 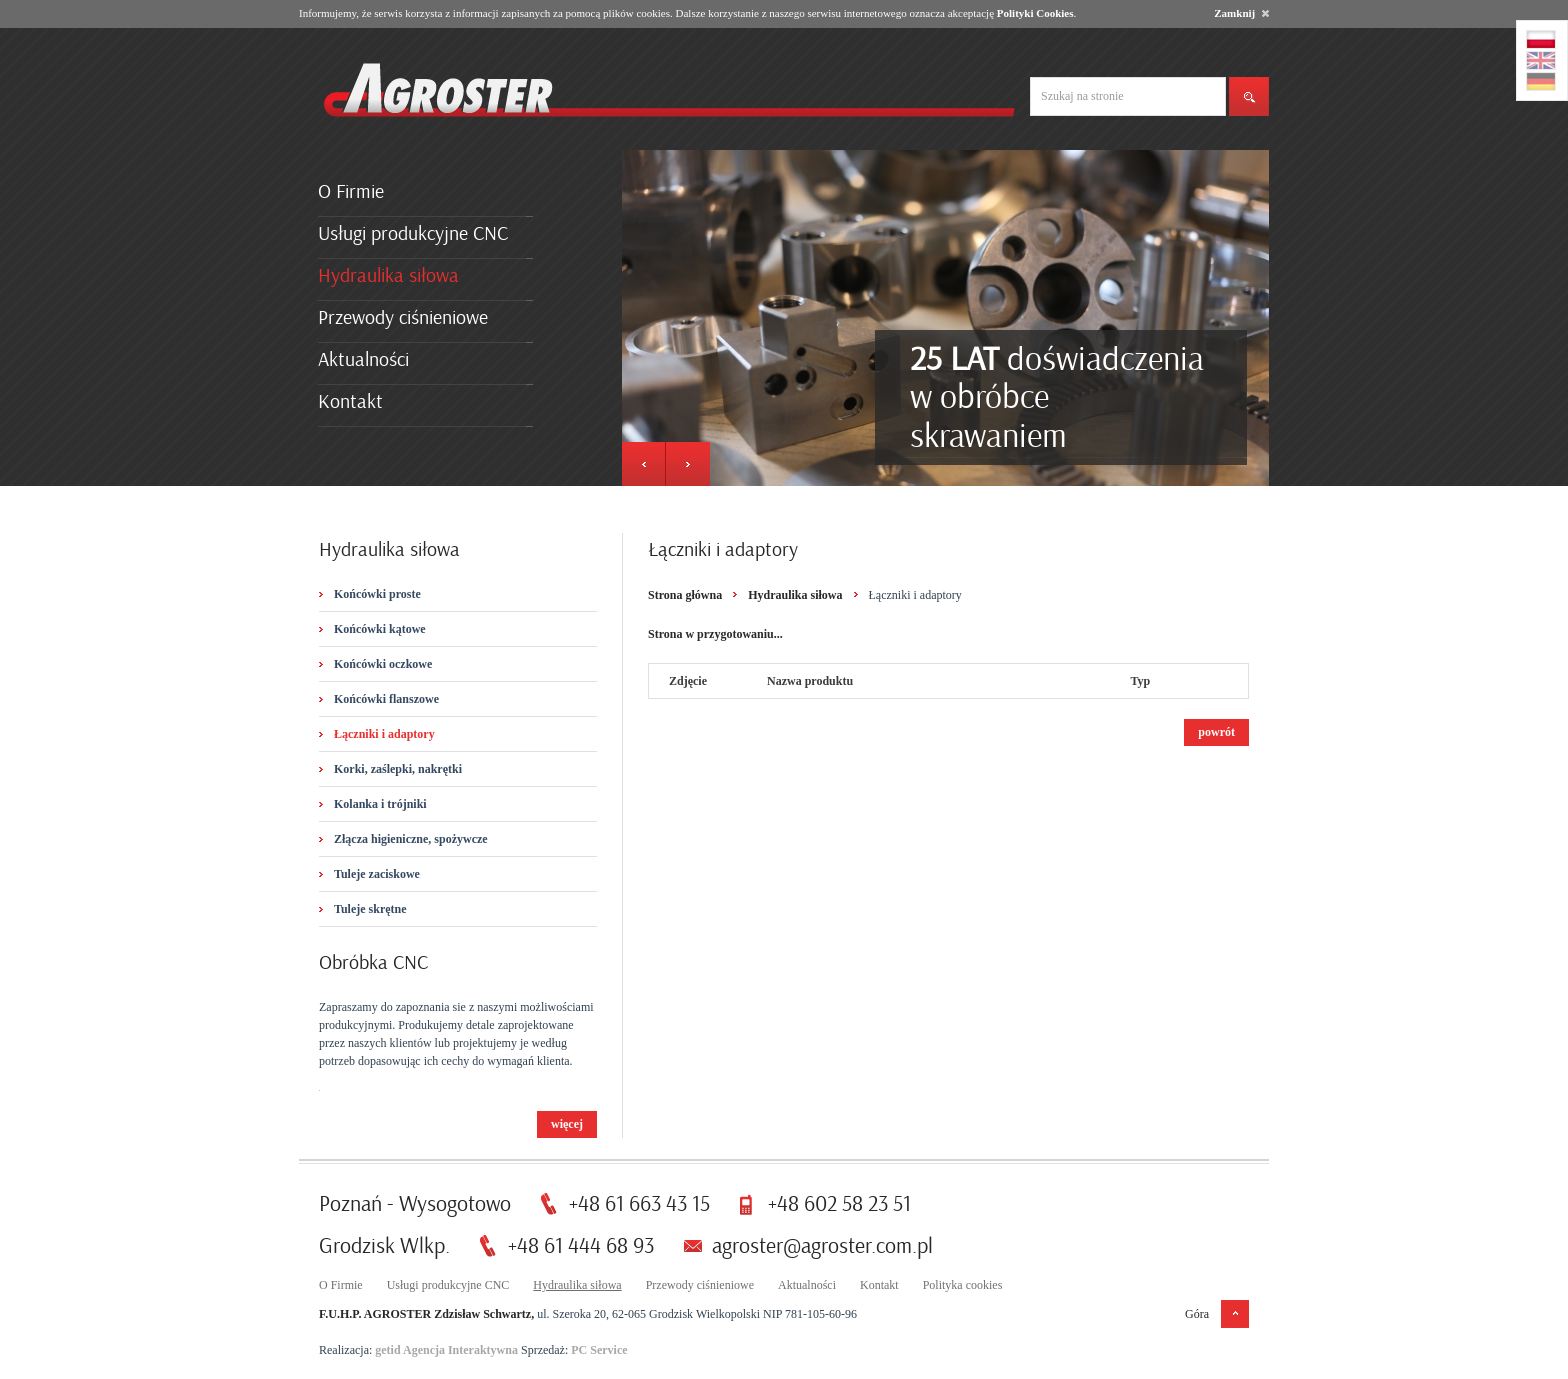 What do you see at coordinates (1216, 732) in the screenshot?
I see `powrót` at bounding box center [1216, 732].